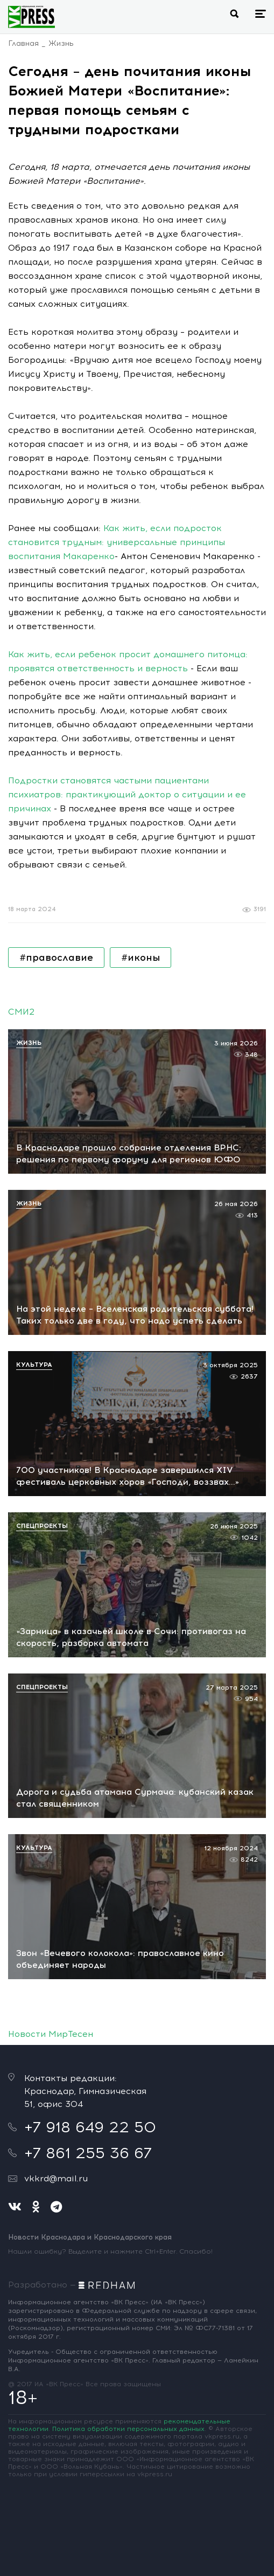 The image size is (274, 2576). What do you see at coordinates (23, 43) in the screenshot?
I see `Главная` at bounding box center [23, 43].